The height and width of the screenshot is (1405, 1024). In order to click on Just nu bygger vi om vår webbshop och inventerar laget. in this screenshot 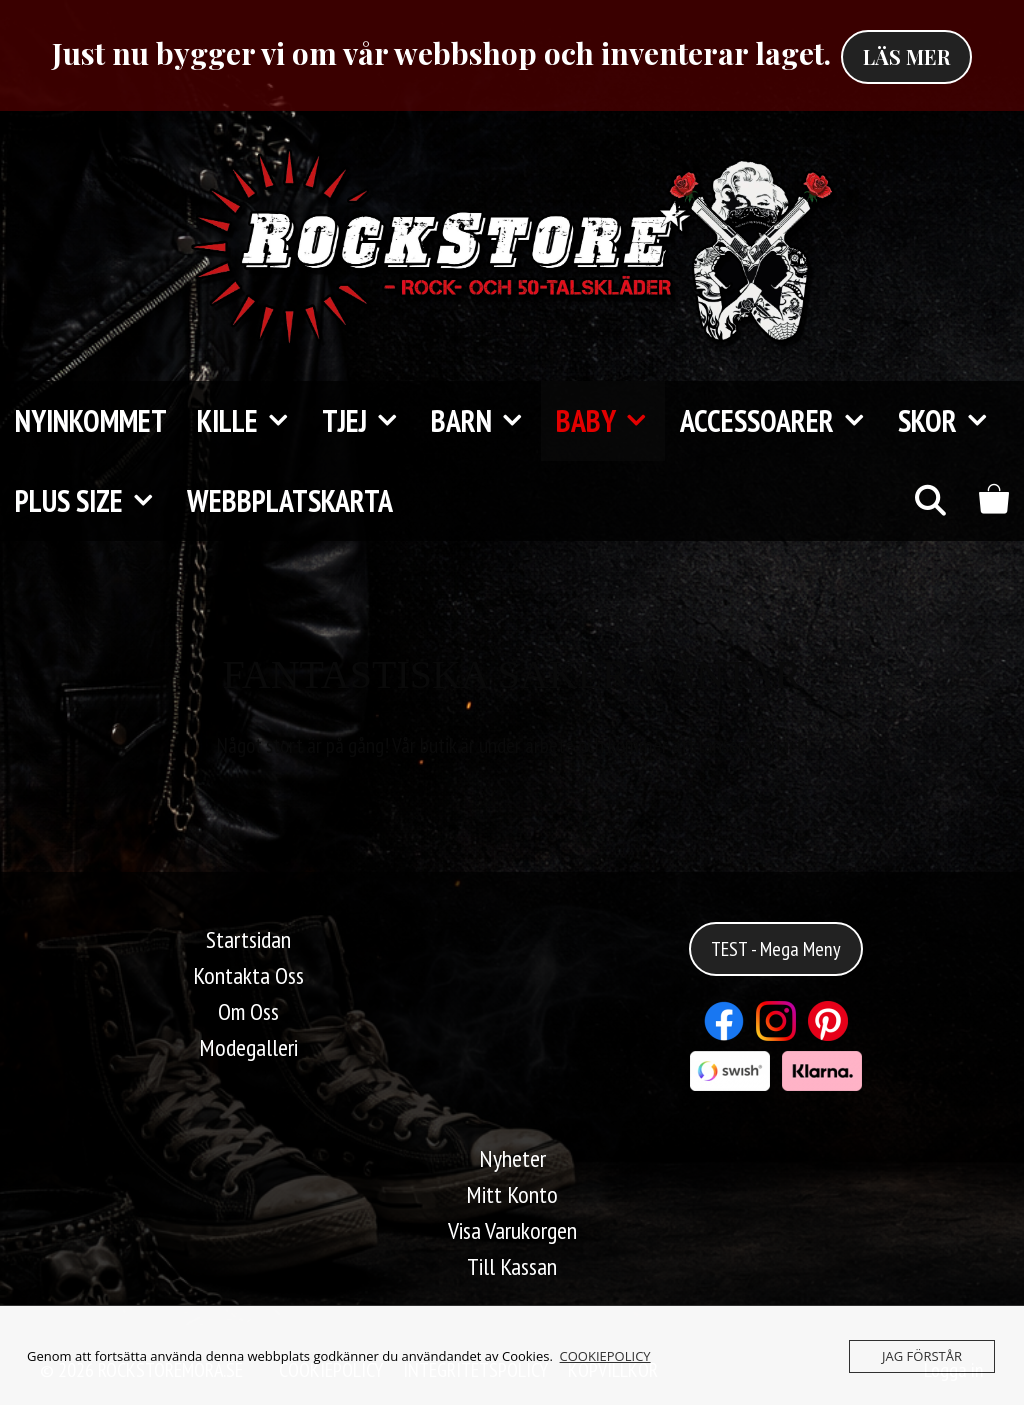, I will do `click(441, 53)`.